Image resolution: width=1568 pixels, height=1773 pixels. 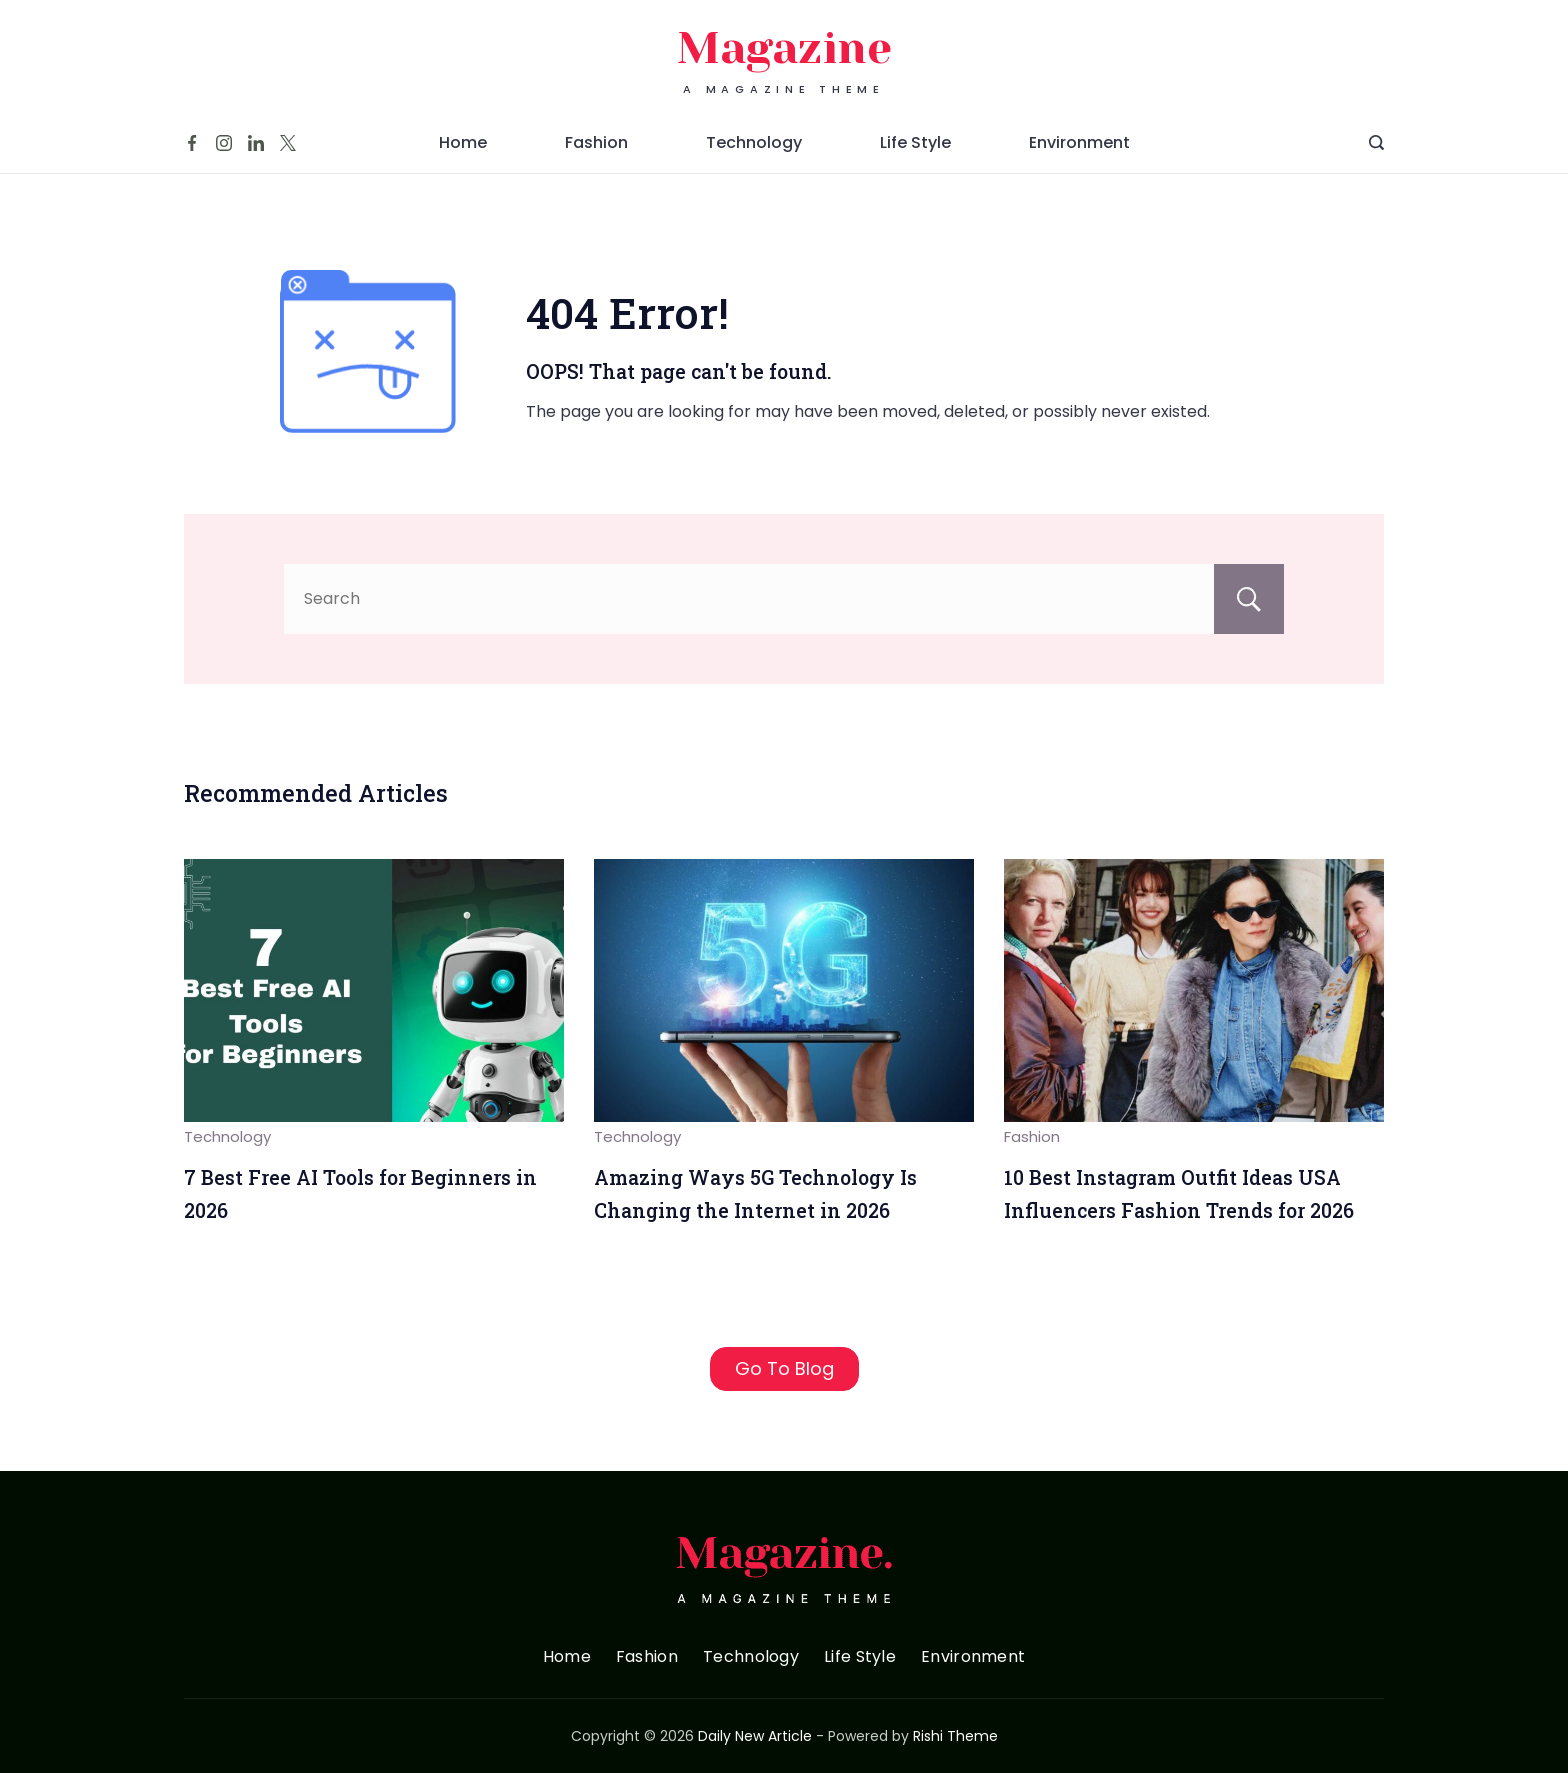 I want to click on [Twitter], so click(x=288, y=143).